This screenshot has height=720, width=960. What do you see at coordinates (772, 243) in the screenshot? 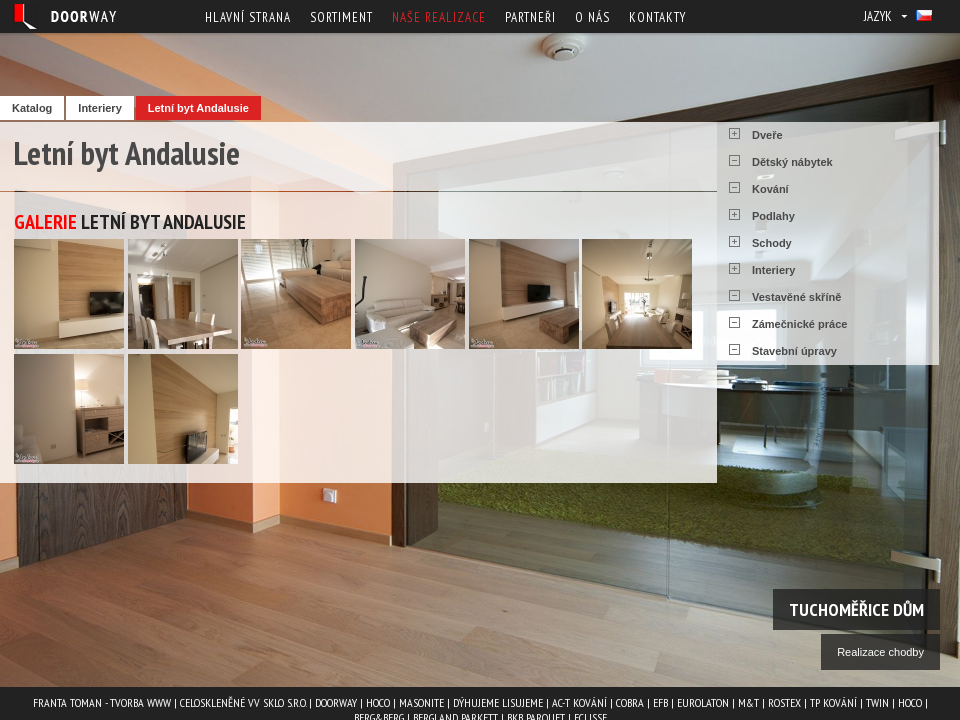
I see `Schody` at bounding box center [772, 243].